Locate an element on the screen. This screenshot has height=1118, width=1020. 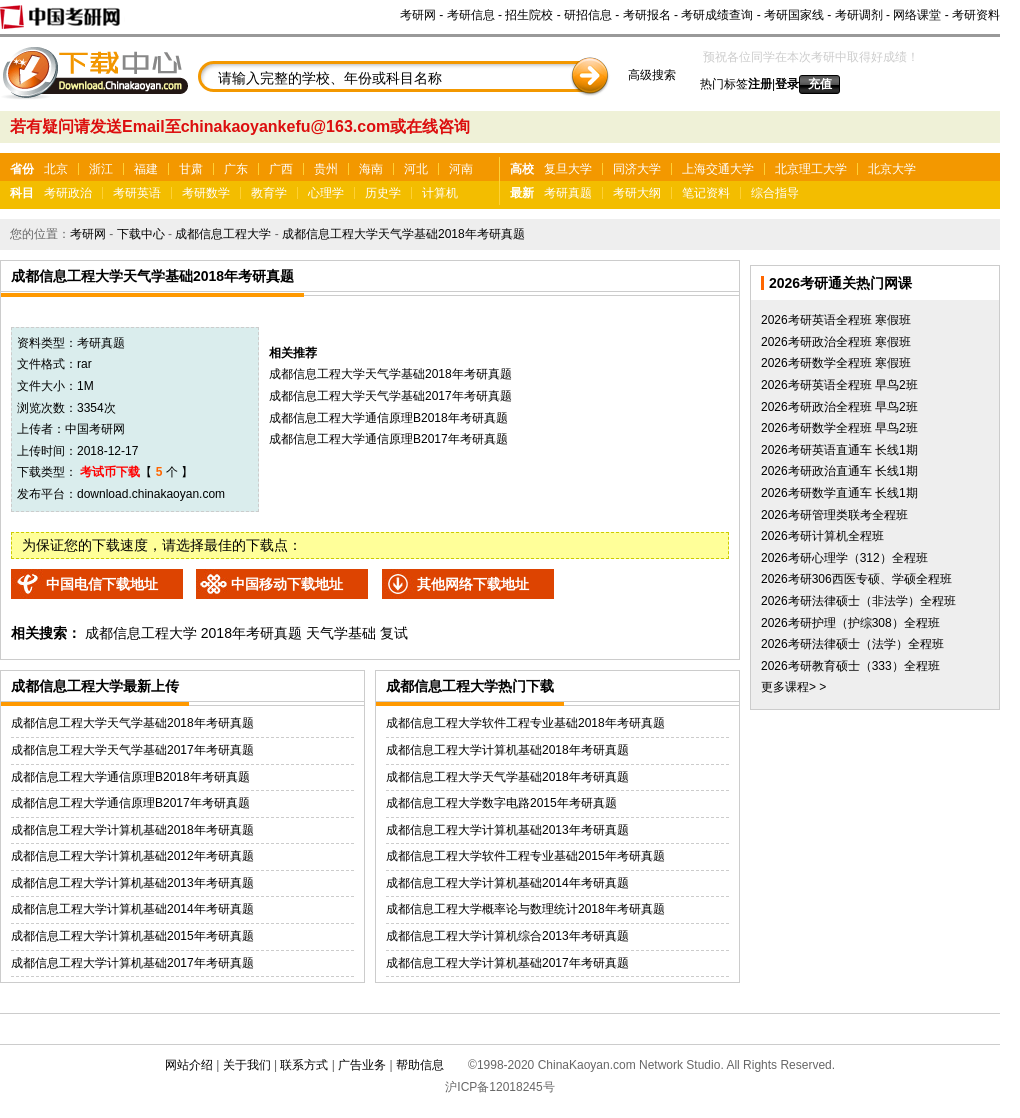
成都信息工程大学天气学基础2017年考研真题 is located at coordinates (390, 396).